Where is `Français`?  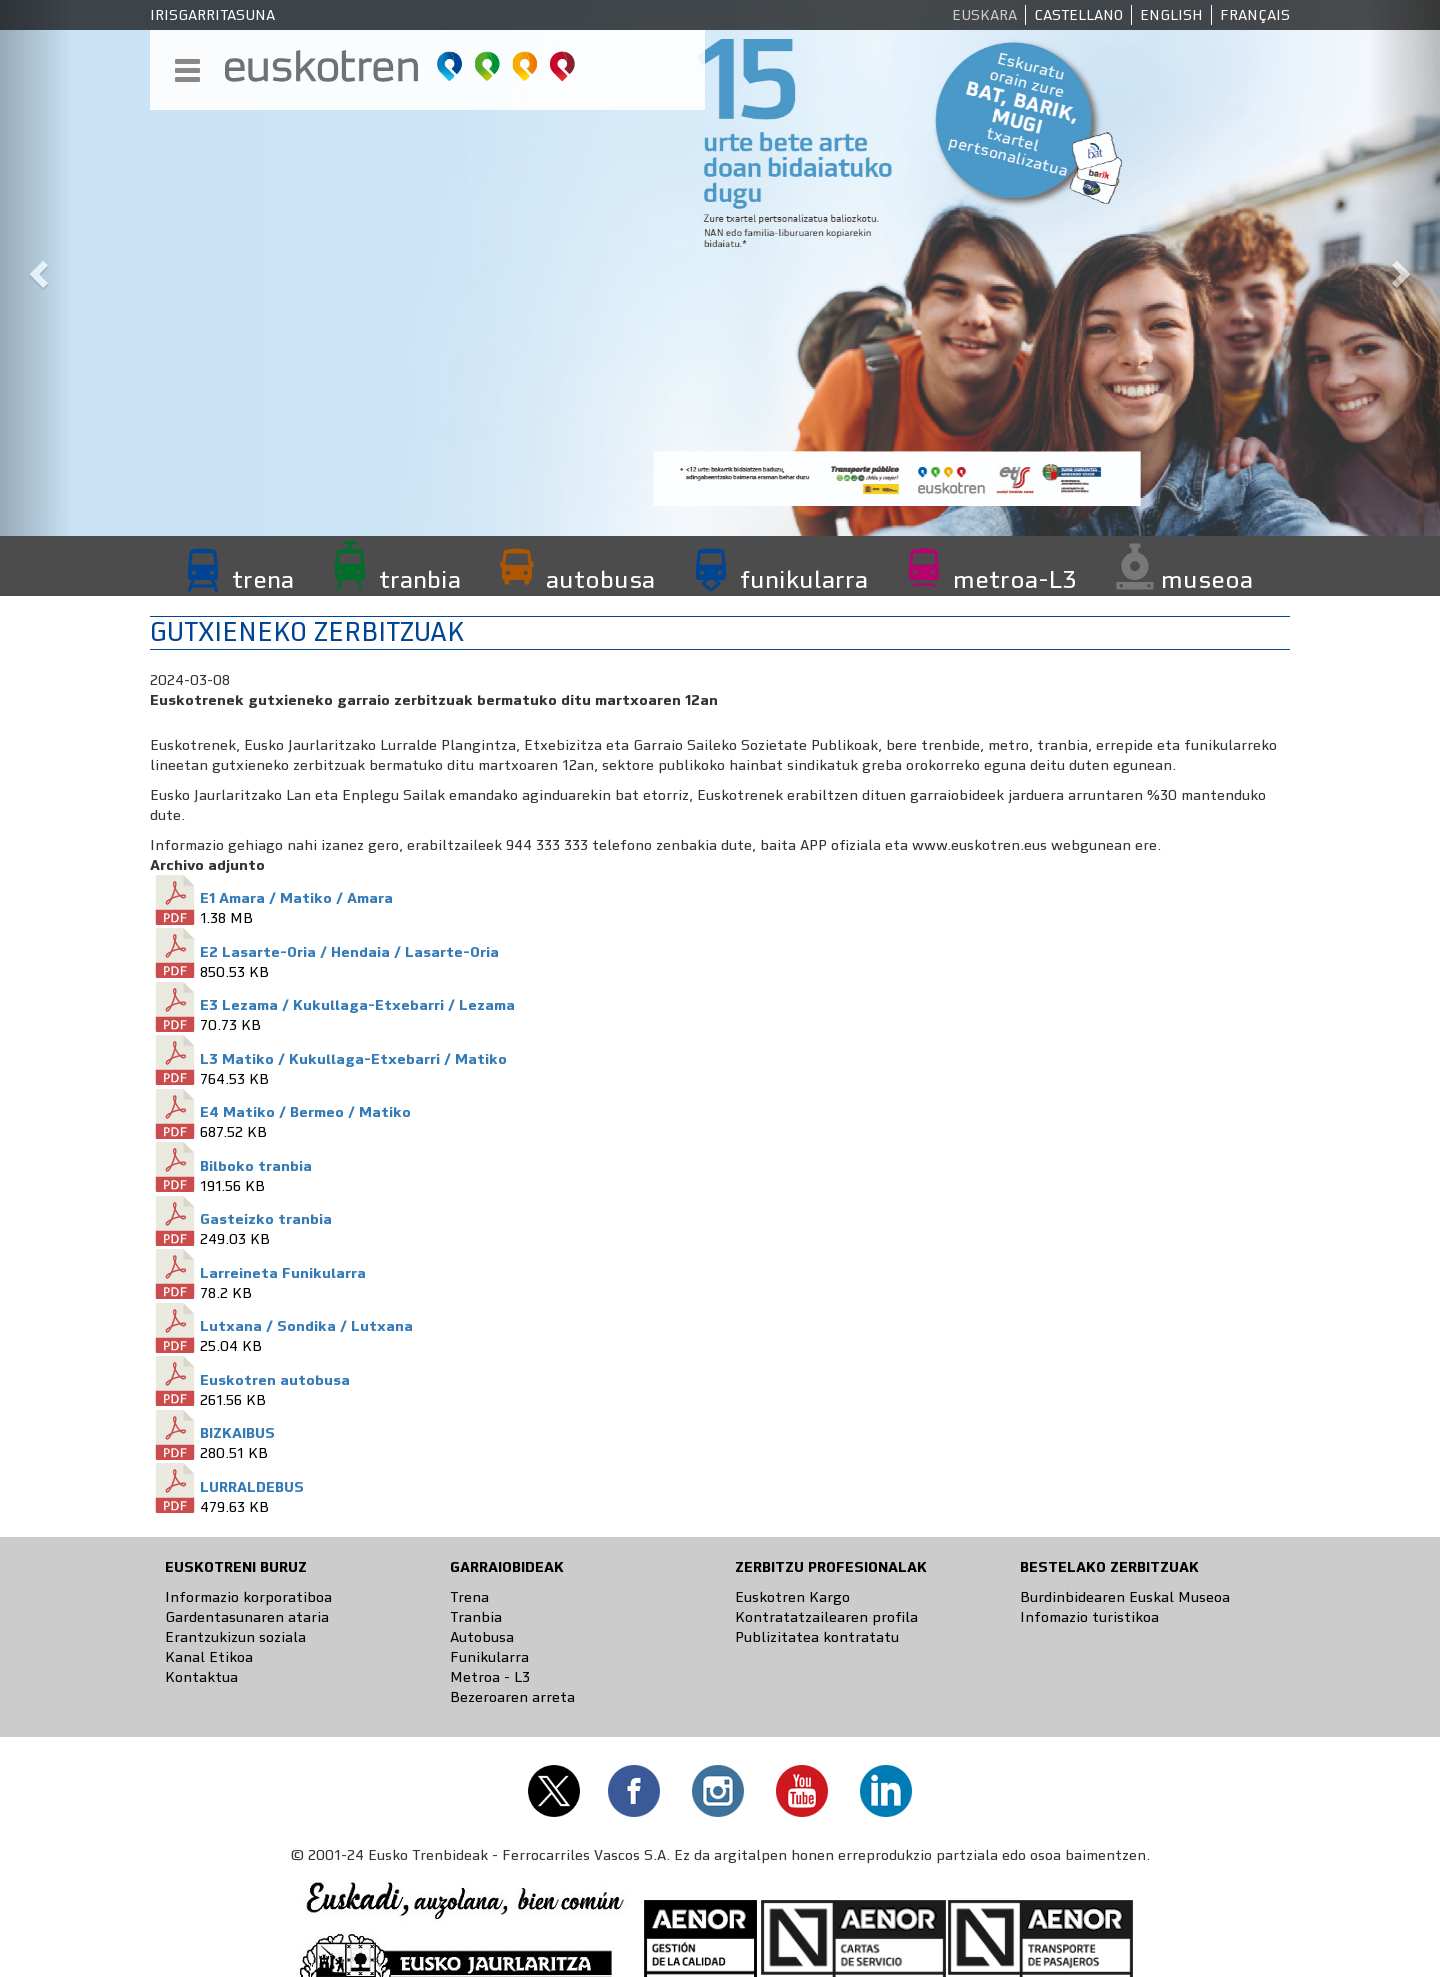
Français is located at coordinates (1255, 15).